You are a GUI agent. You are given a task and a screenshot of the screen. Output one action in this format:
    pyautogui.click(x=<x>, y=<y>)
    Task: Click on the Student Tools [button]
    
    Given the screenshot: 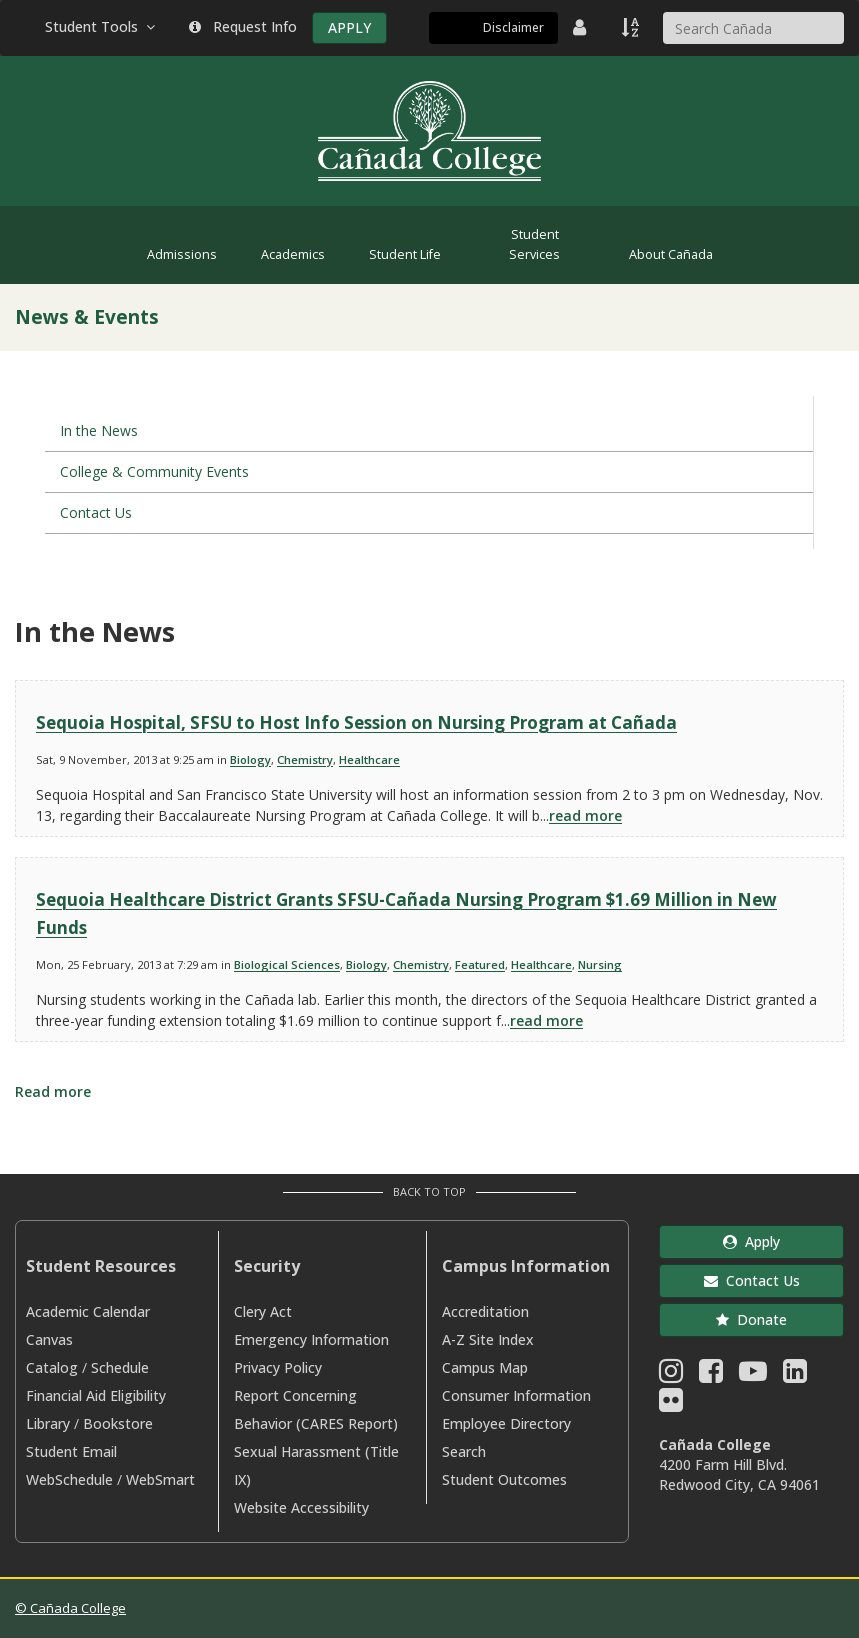 What is the action you would take?
    pyautogui.click(x=102, y=26)
    